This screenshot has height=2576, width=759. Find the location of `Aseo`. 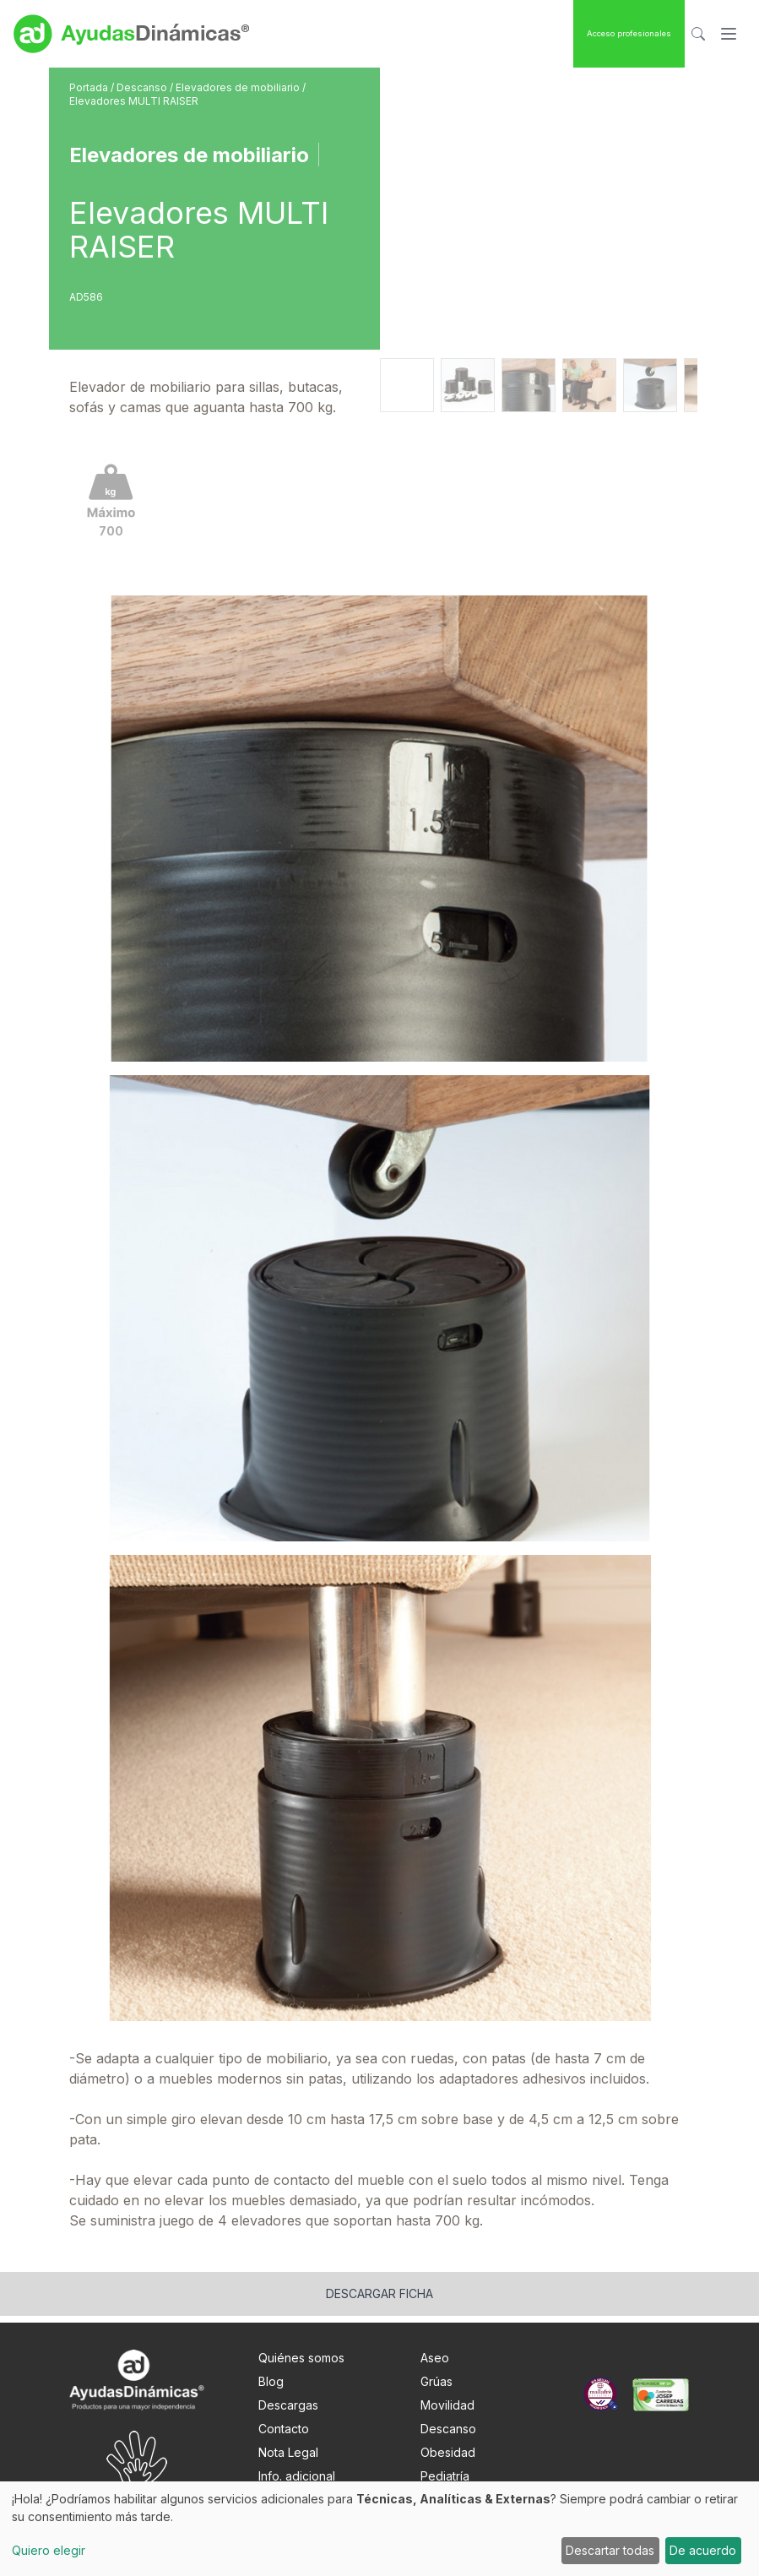

Aseo is located at coordinates (434, 2357).